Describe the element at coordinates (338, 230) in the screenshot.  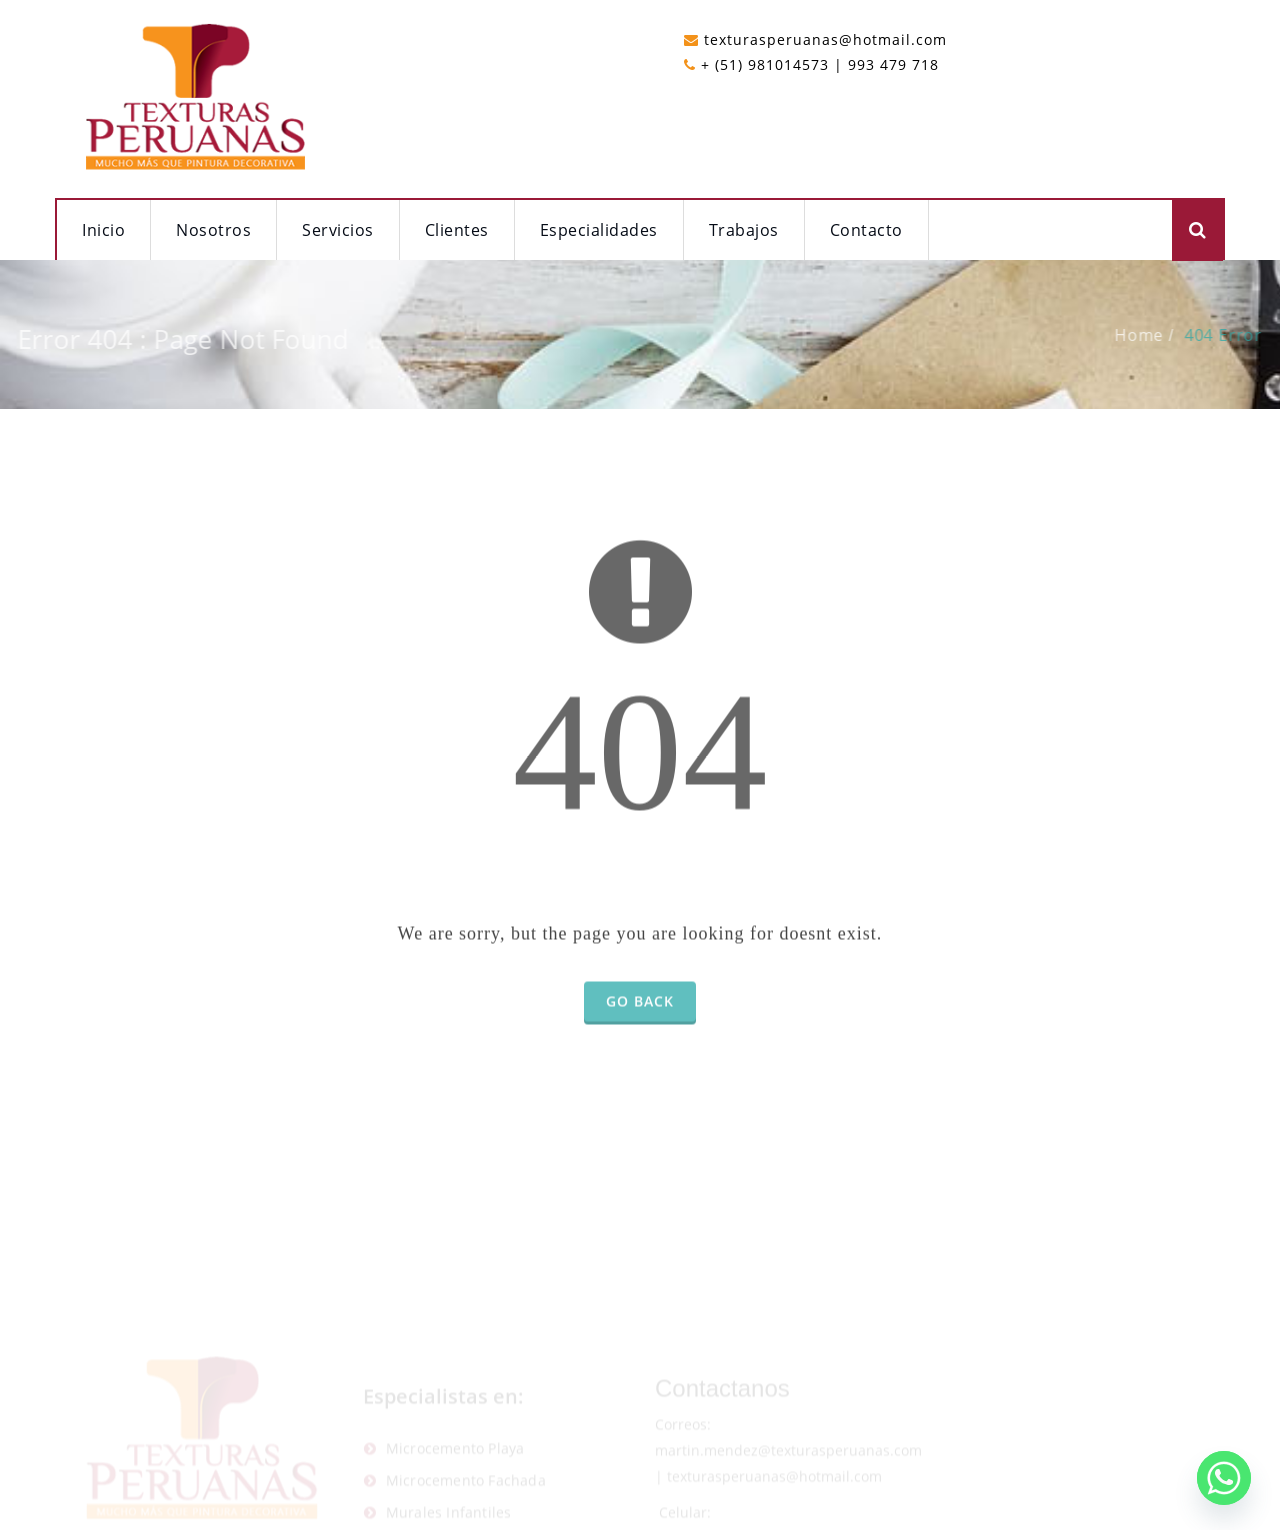
I see `Servicios` at that location.